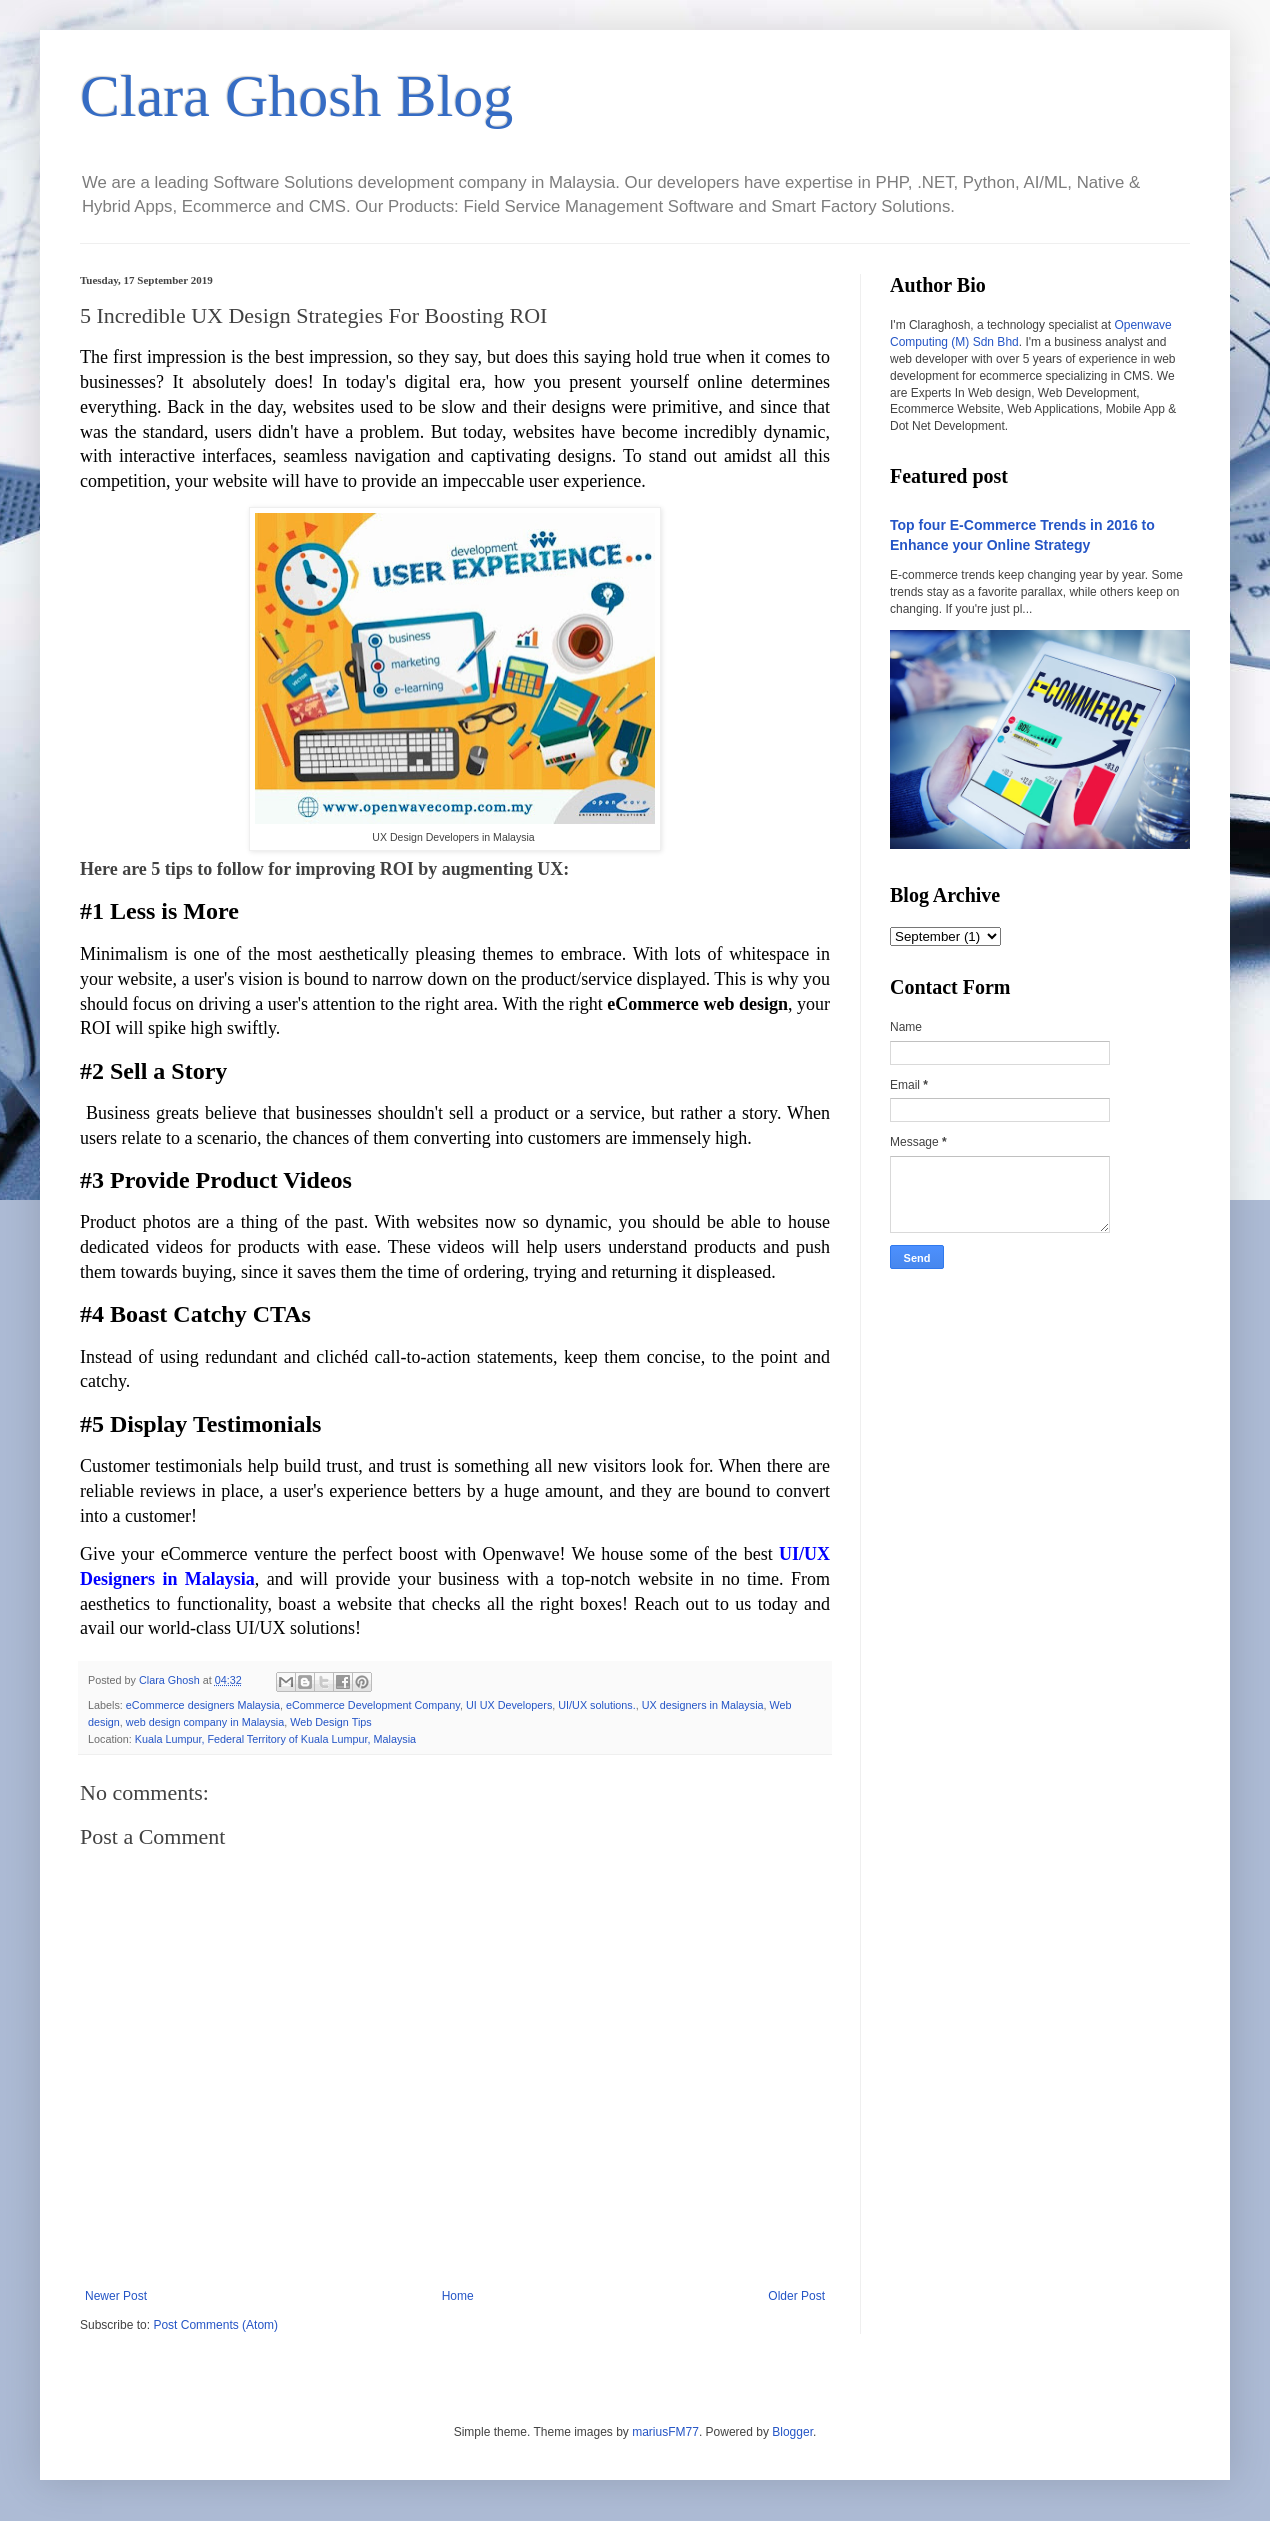  What do you see at coordinates (665, 2432) in the screenshot?
I see `mariusFM77` at bounding box center [665, 2432].